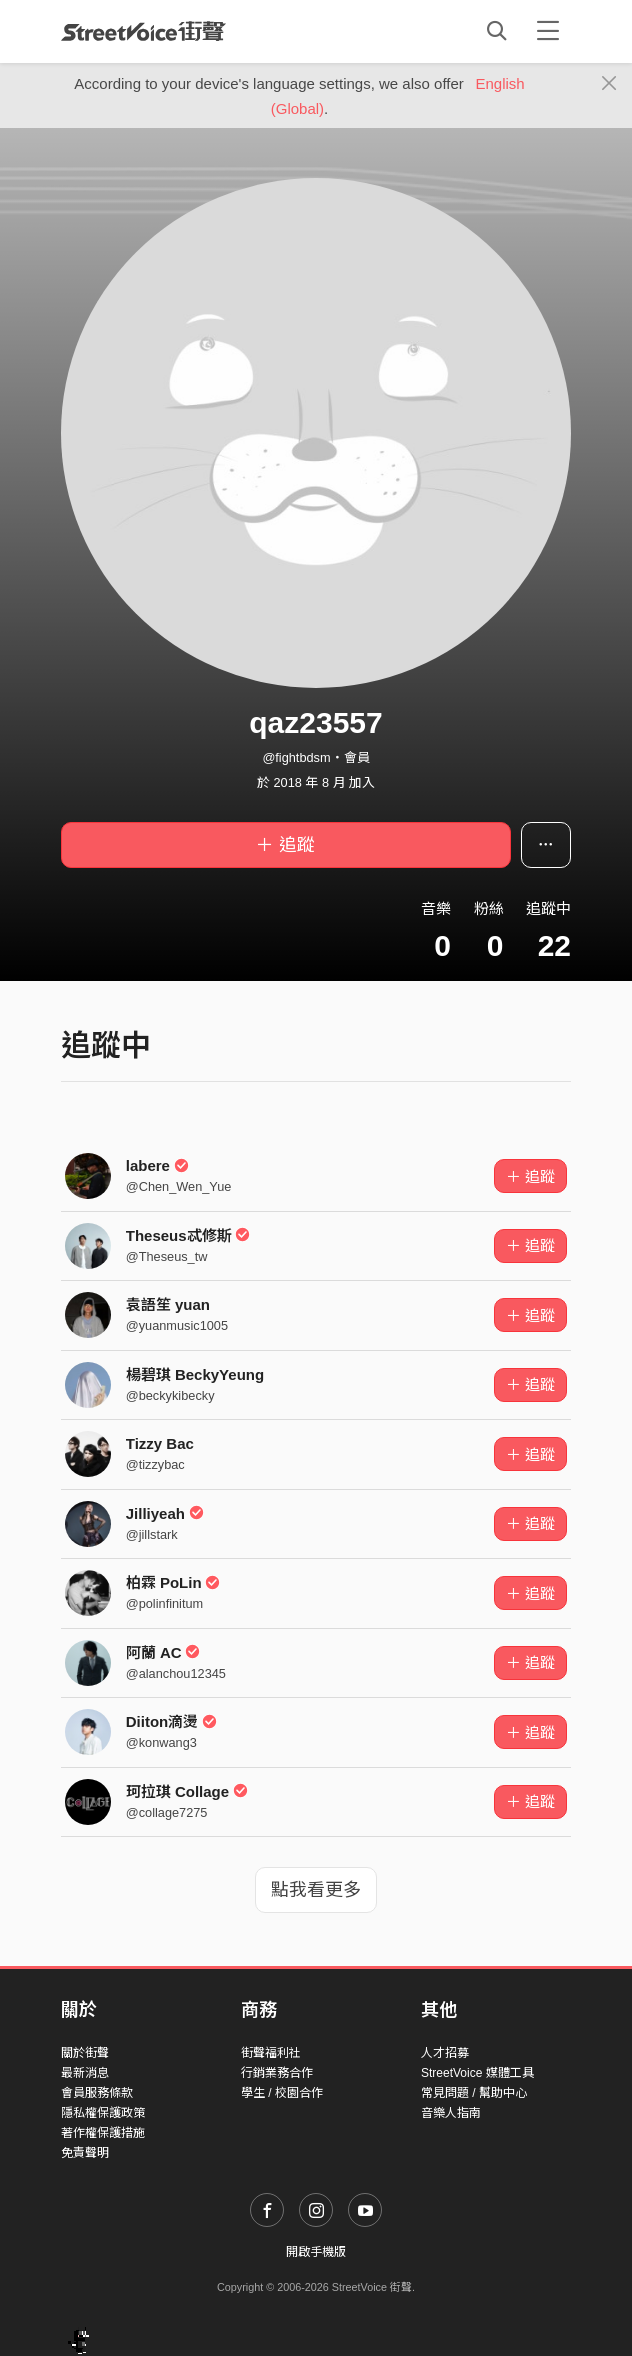  Describe the element at coordinates (271, 2053) in the screenshot. I see `街聲福利社` at that location.